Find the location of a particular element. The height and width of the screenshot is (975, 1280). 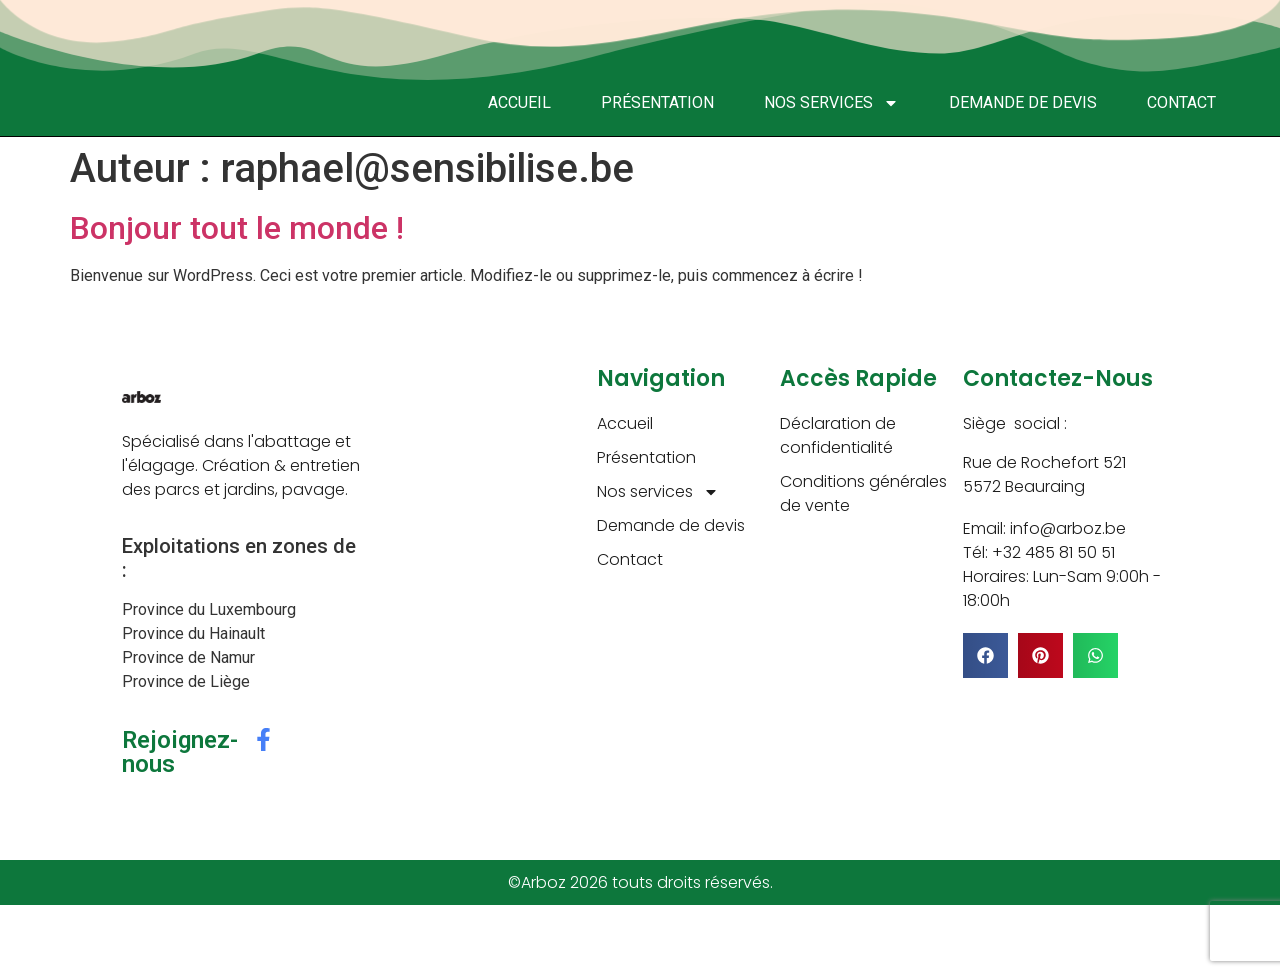

Bonjour tout le monde ! is located at coordinates (237, 228).